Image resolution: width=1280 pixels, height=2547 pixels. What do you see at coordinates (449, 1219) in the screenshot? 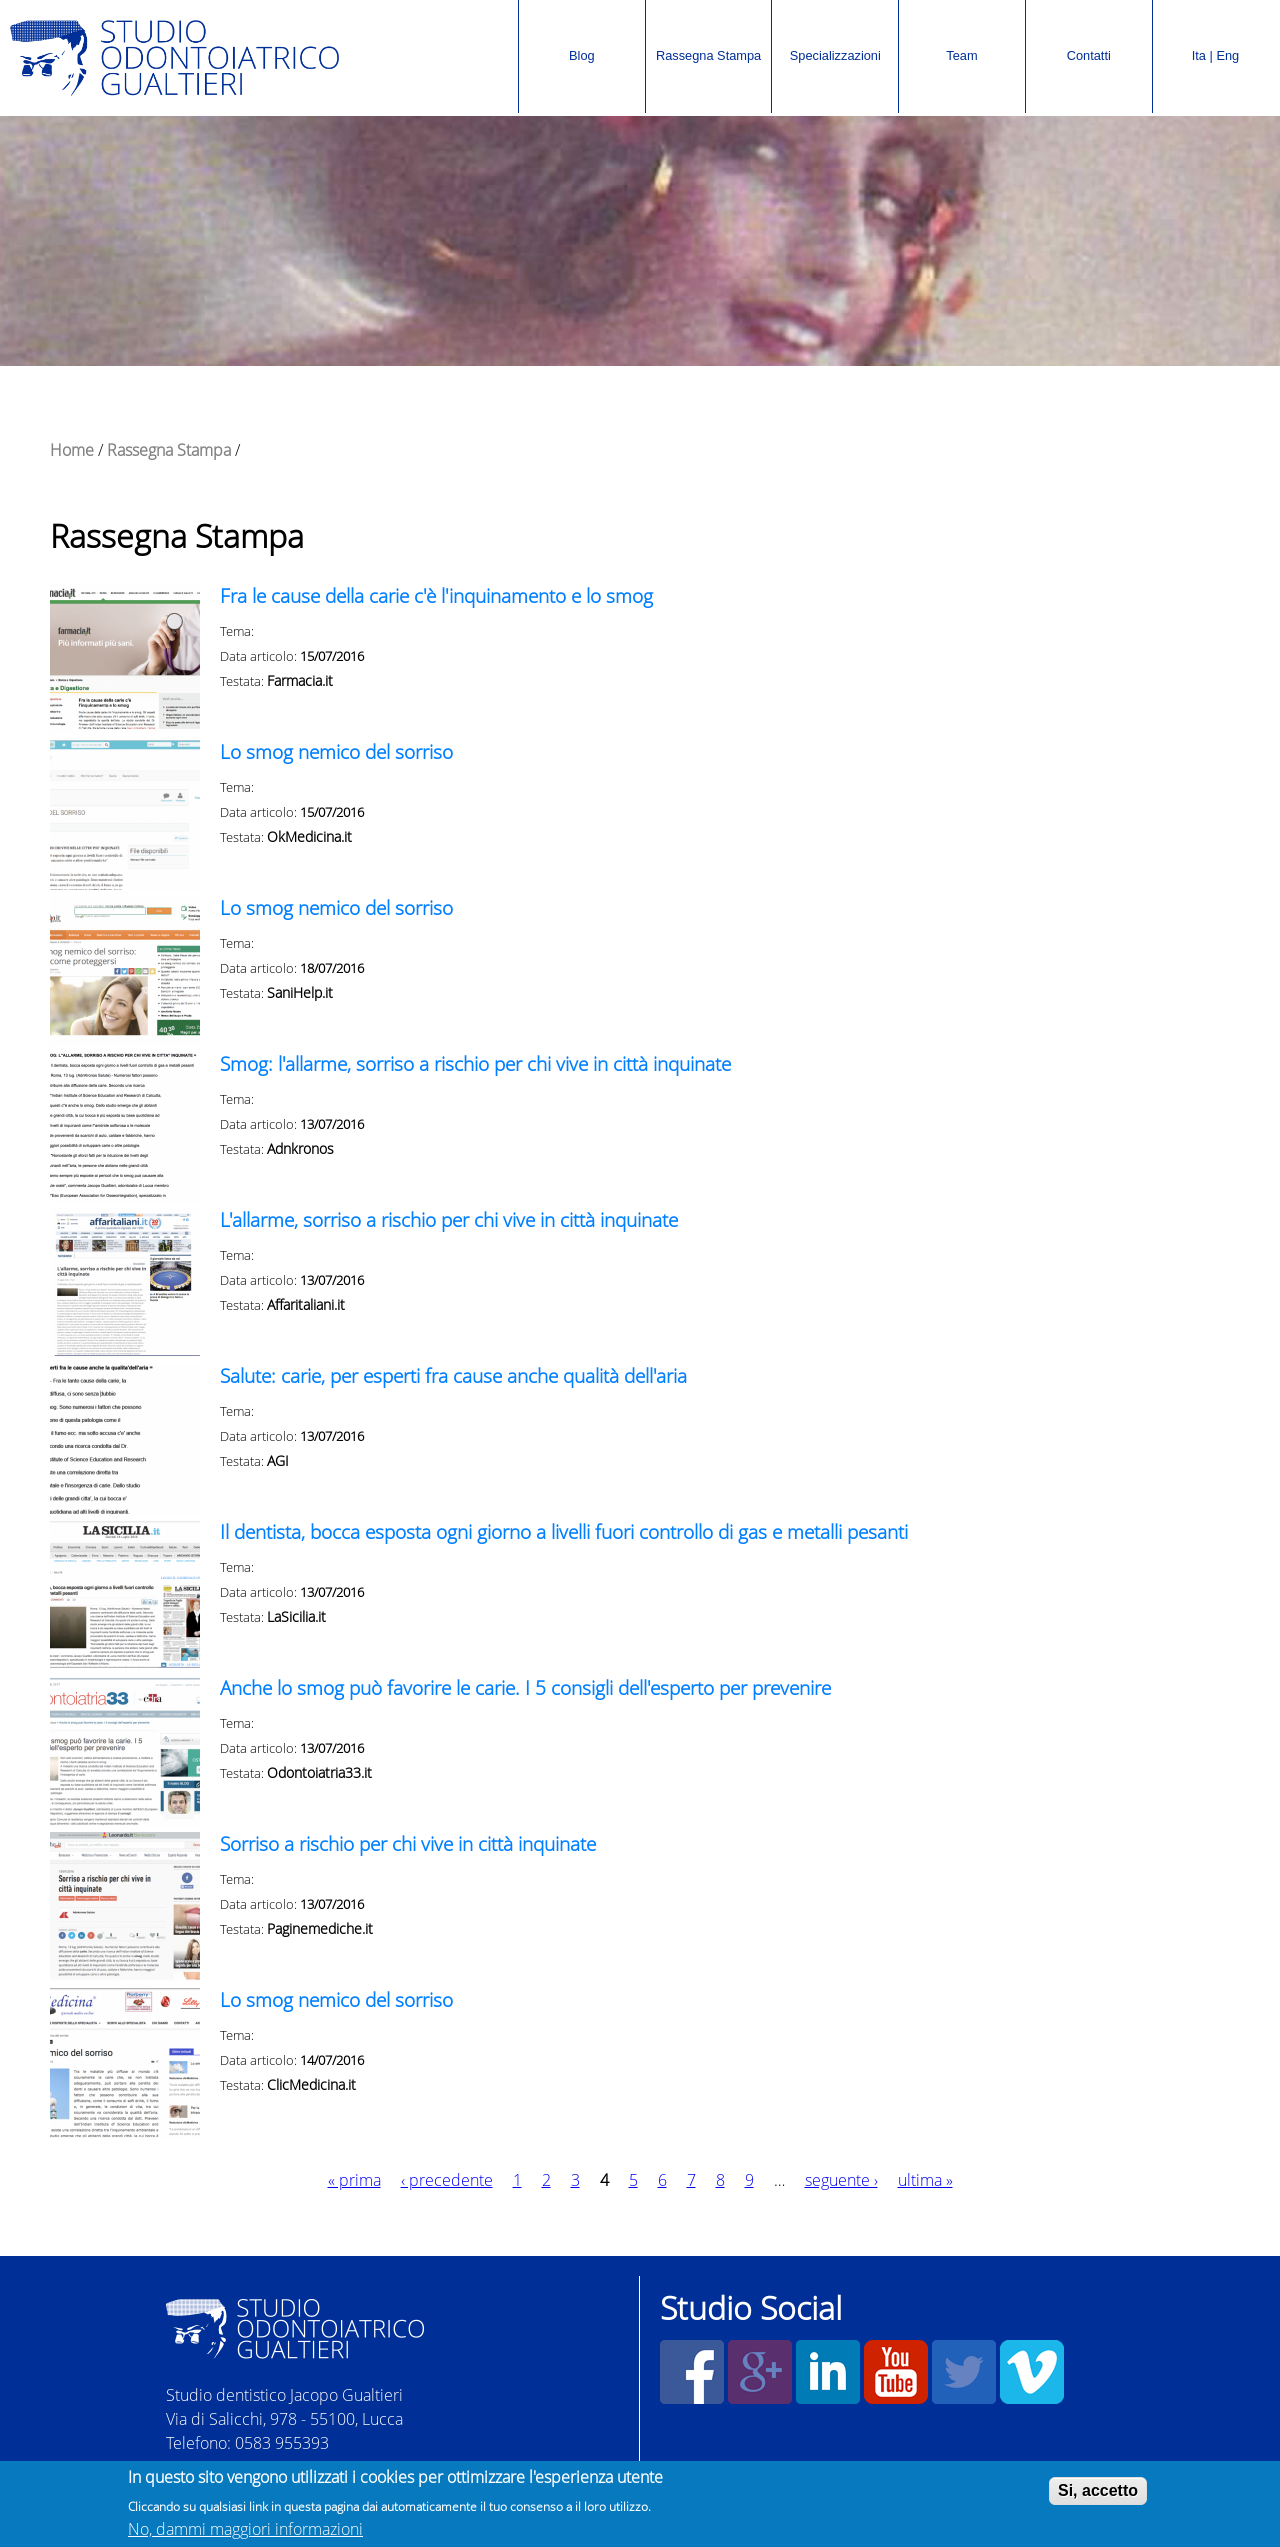
I see `L'allarme, sorriso a rischio per chi vive in città inquinate` at bounding box center [449, 1219].